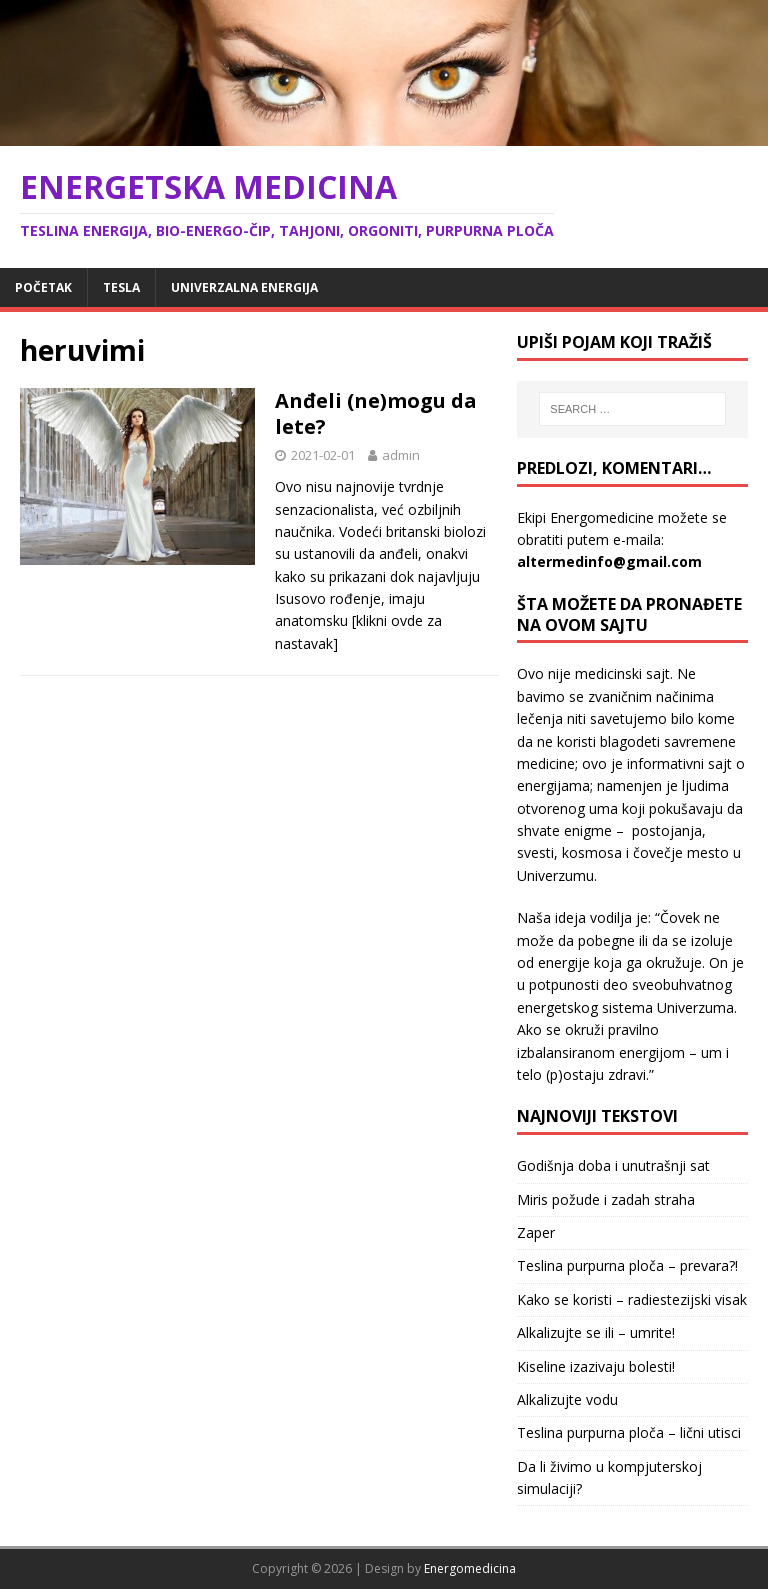 The image size is (768, 1589). What do you see at coordinates (121, 287) in the screenshot?
I see `Tesla` at bounding box center [121, 287].